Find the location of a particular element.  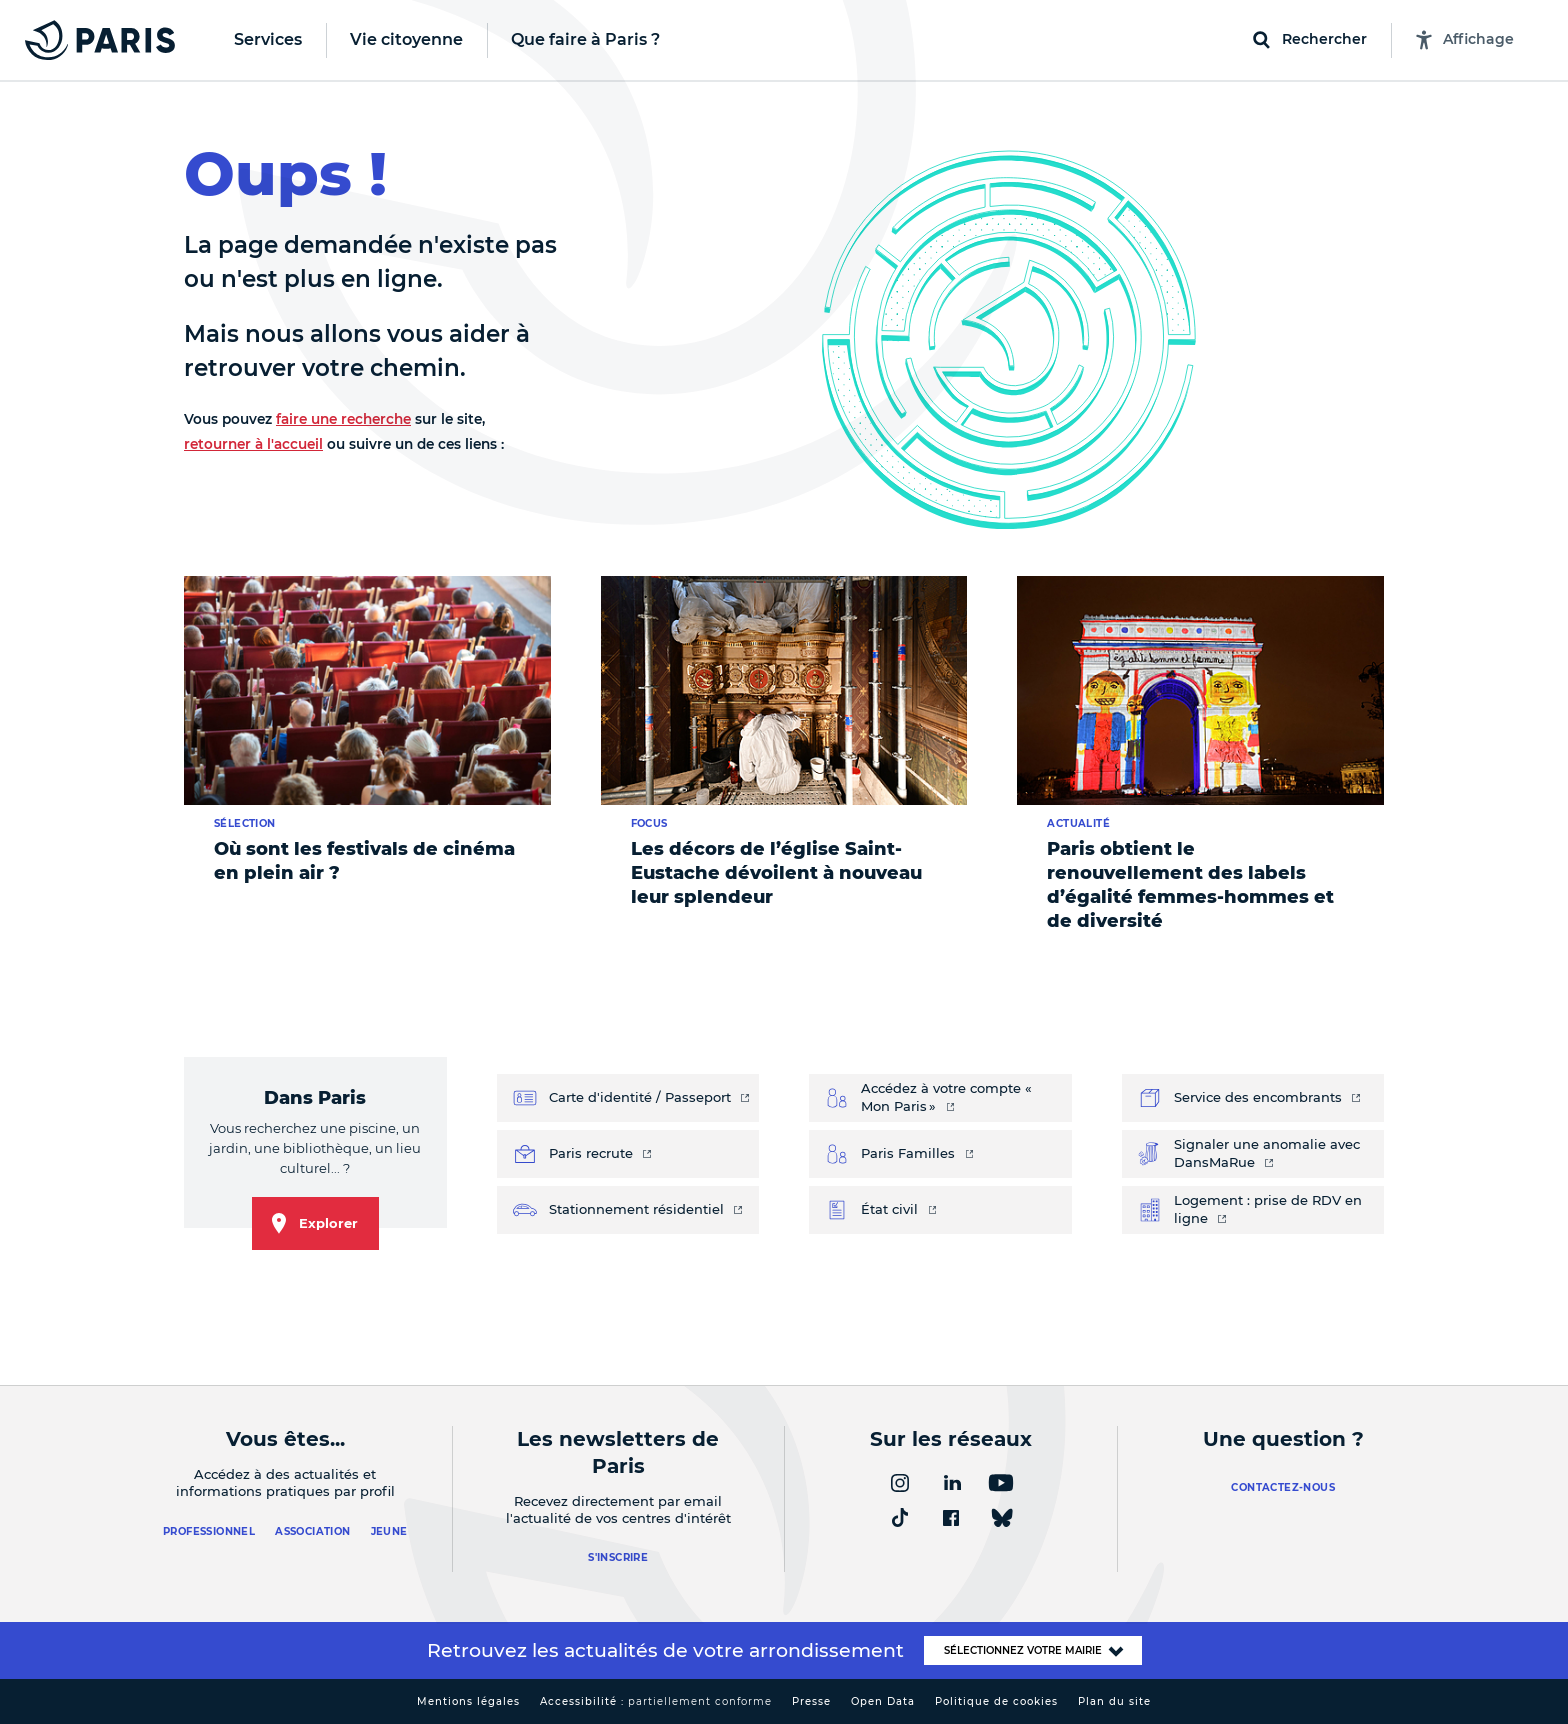

Mentions légales is located at coordinates (468, 1701).